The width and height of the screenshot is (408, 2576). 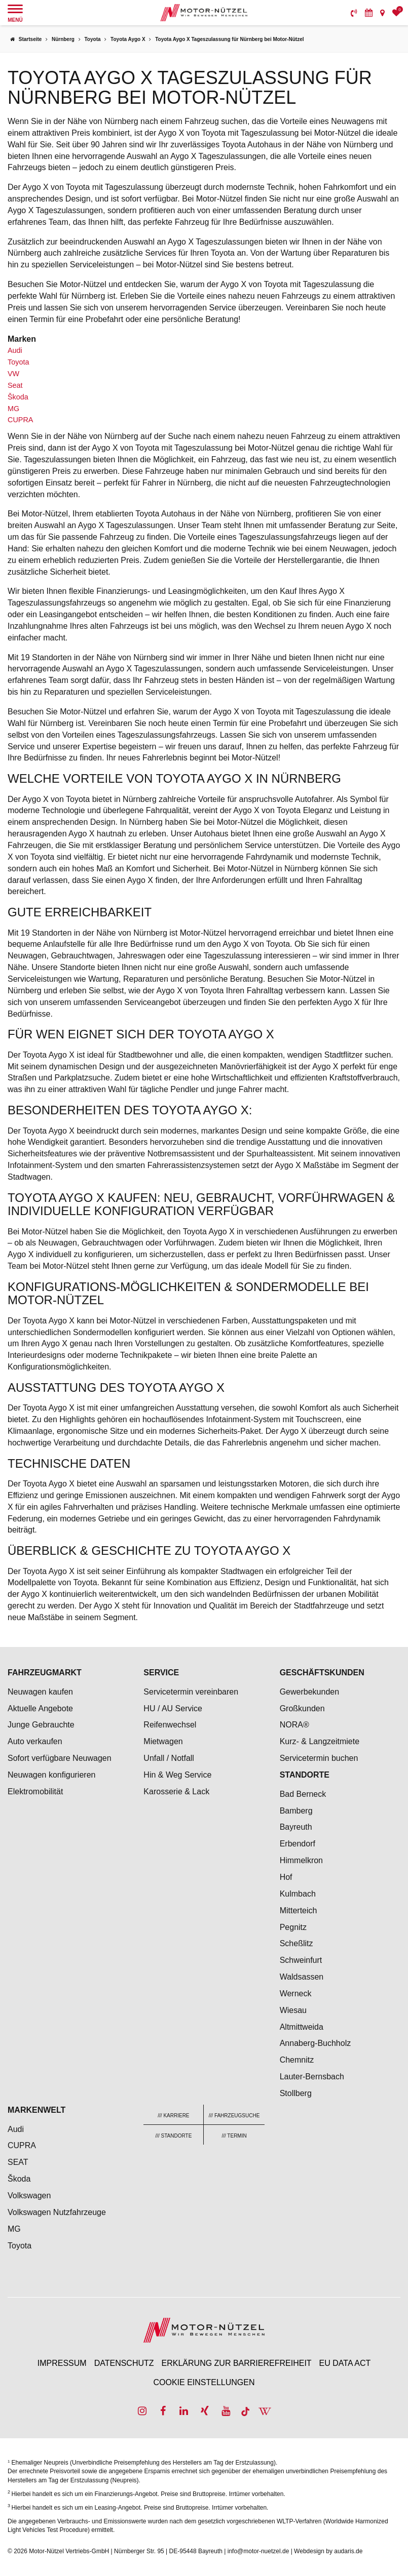 I want to click on Himmelkron [menuitem], so click(x=301, y=1860).